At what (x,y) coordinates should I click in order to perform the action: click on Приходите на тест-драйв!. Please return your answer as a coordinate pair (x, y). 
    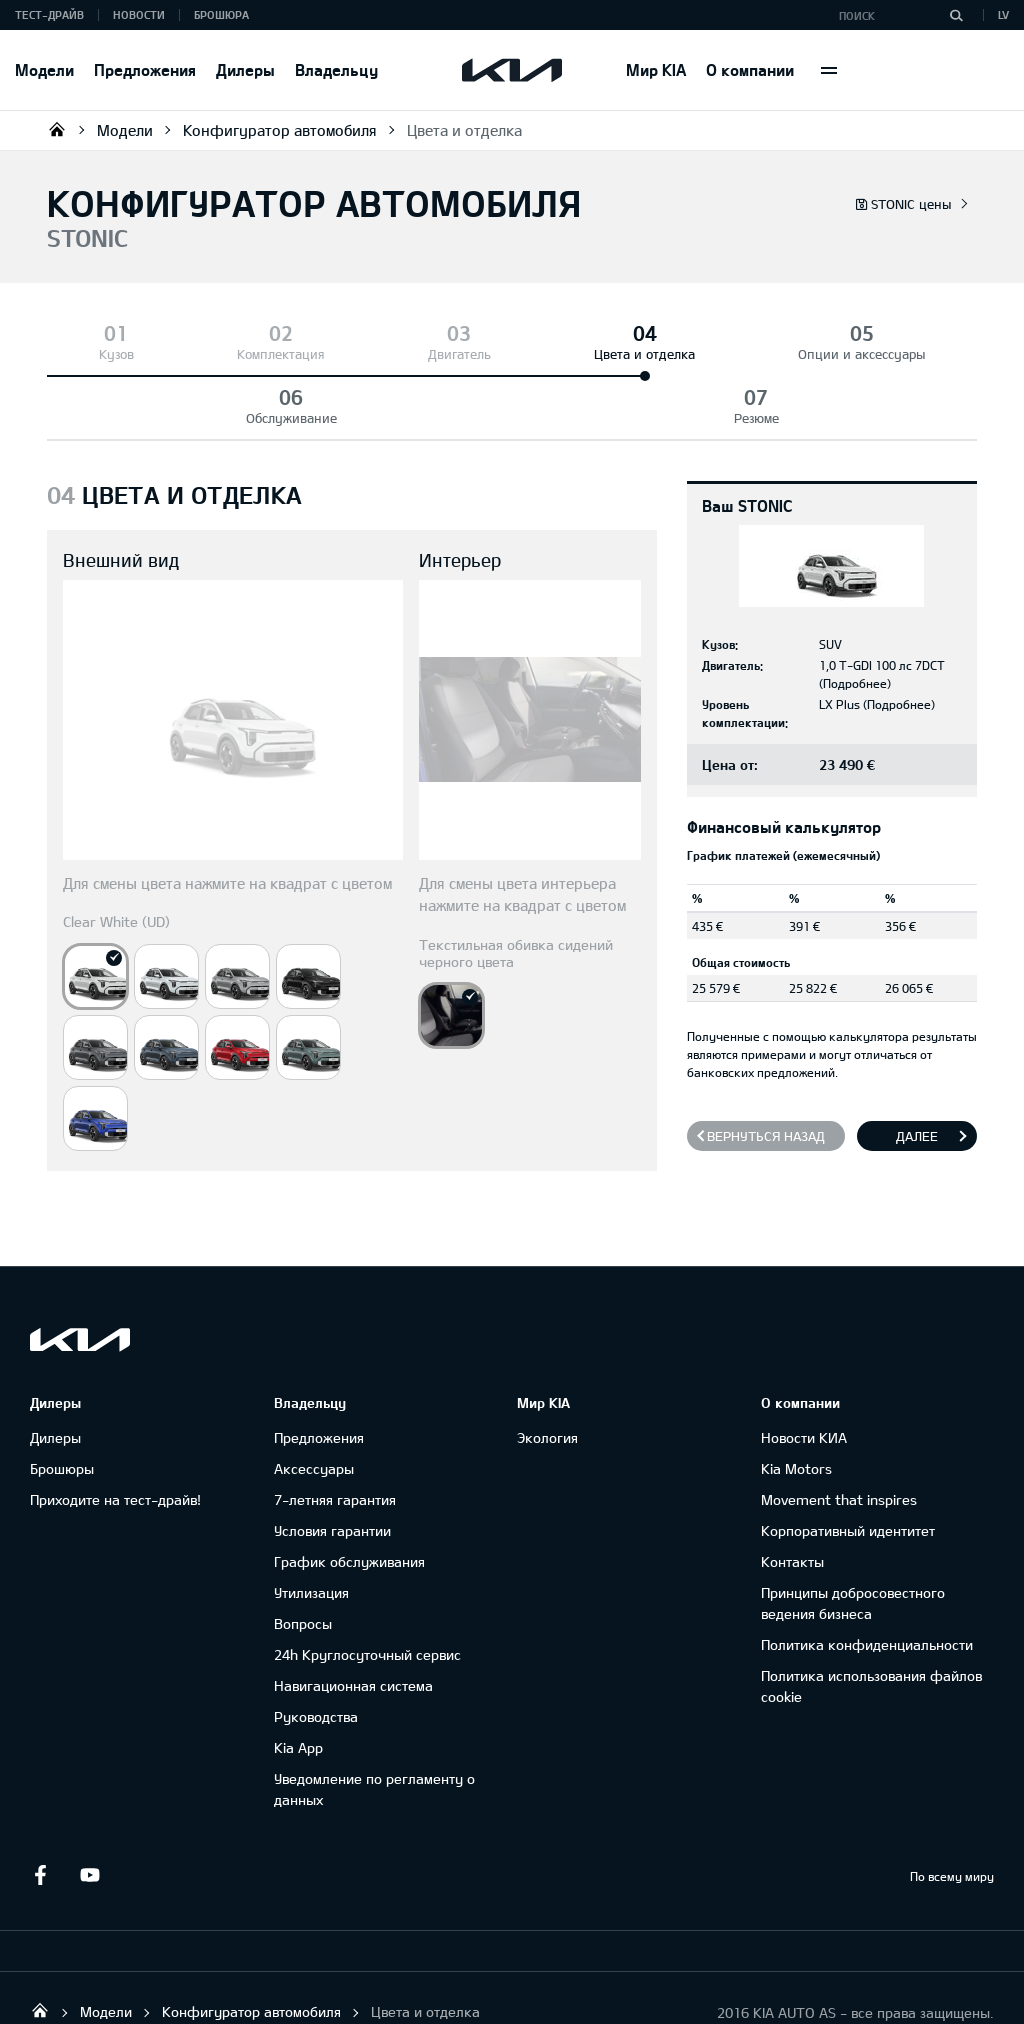
    Looking at the image, I should click on (115, 1435).